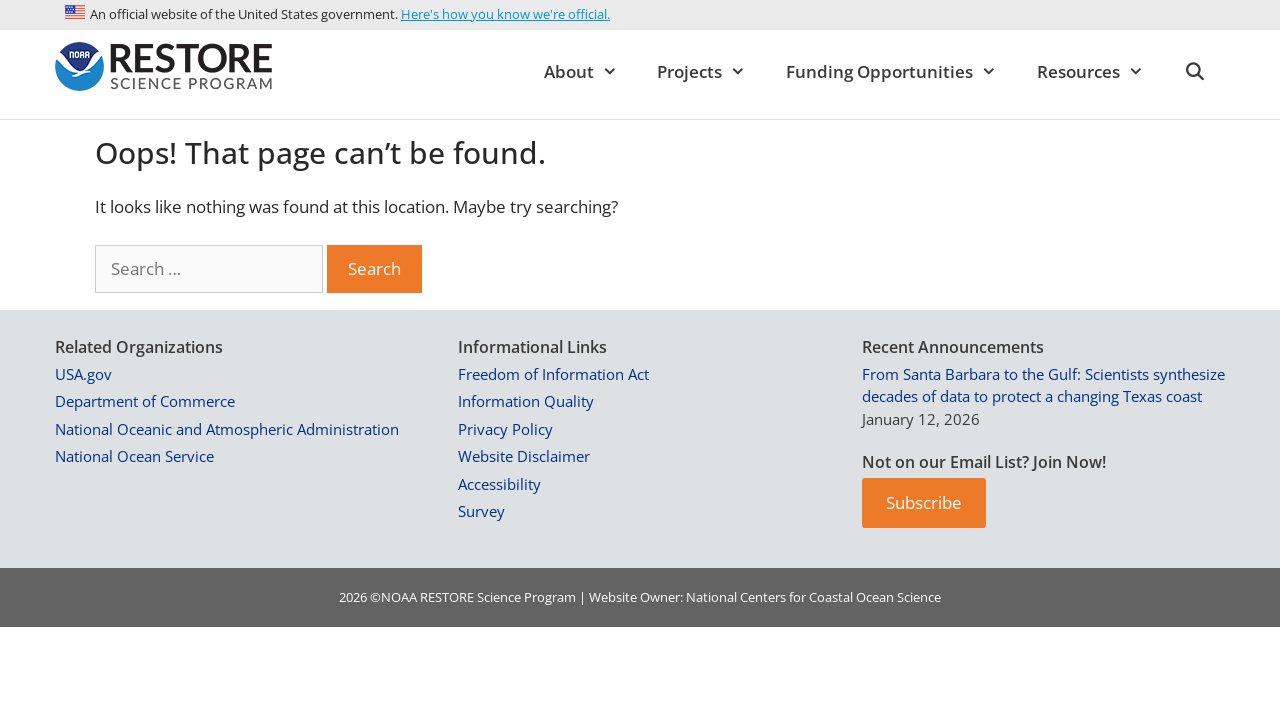  I want to click on Accessibility, so click(499, 484).